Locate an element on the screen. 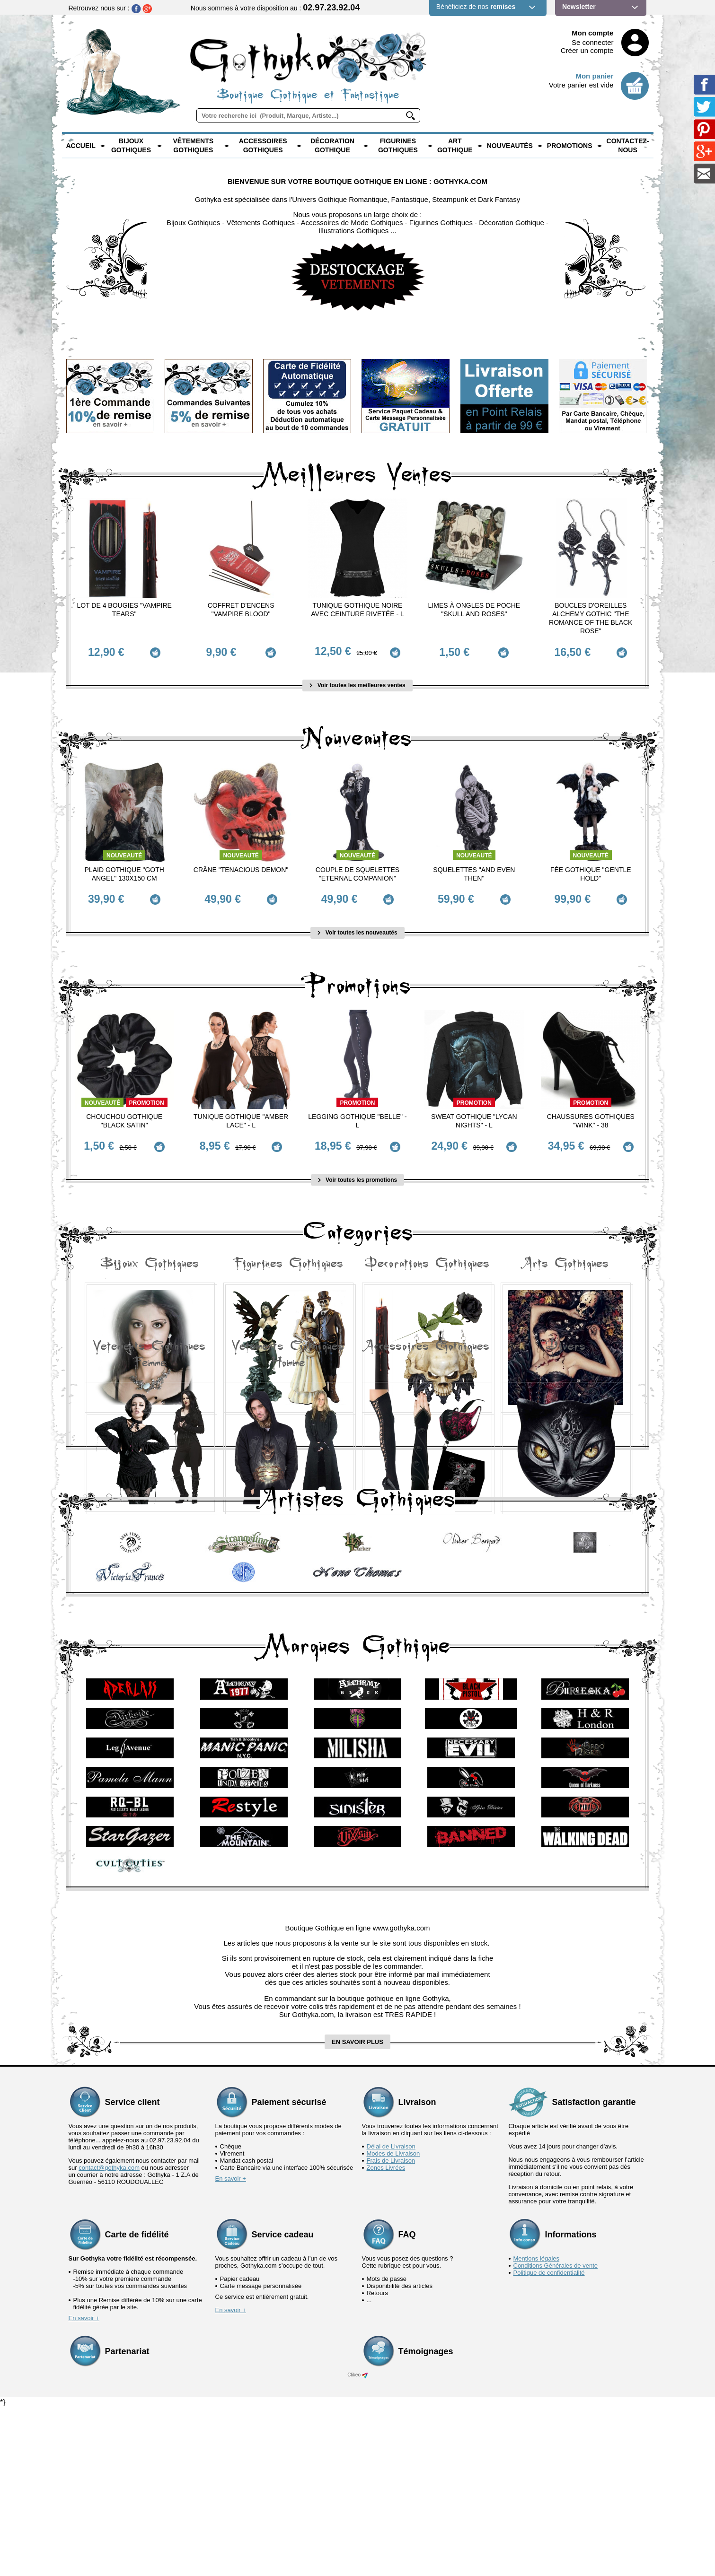  Accueil is located at coordinates (81, 145).